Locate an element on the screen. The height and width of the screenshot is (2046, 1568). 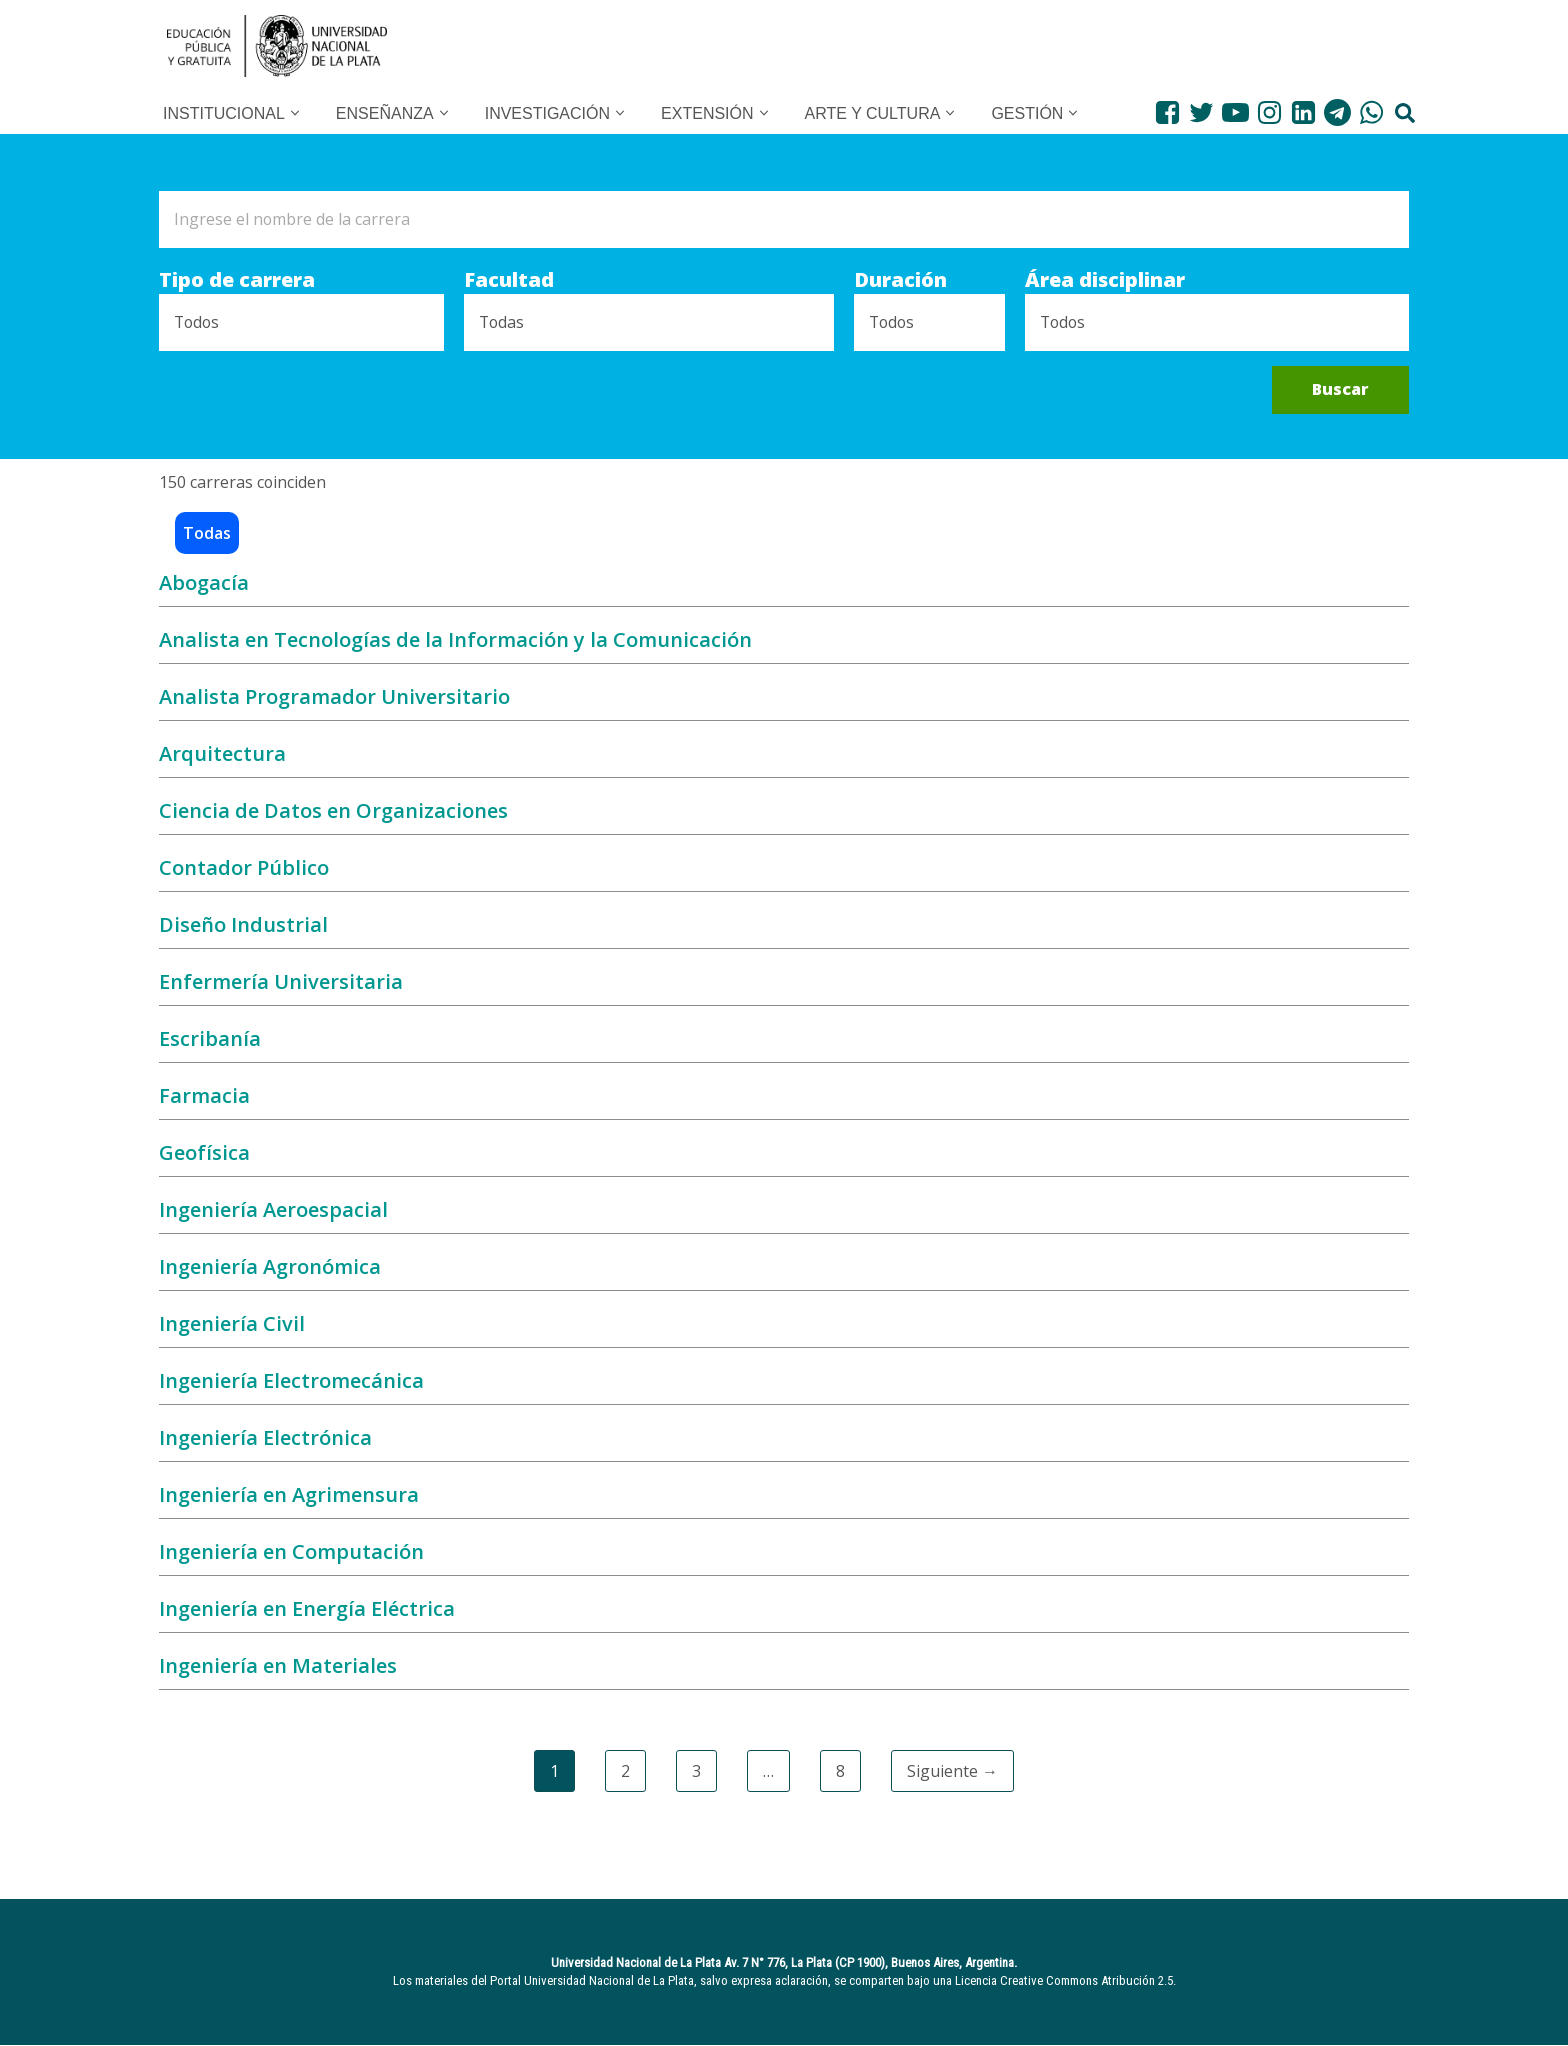
Facultad is located at coordinates (509, 280).